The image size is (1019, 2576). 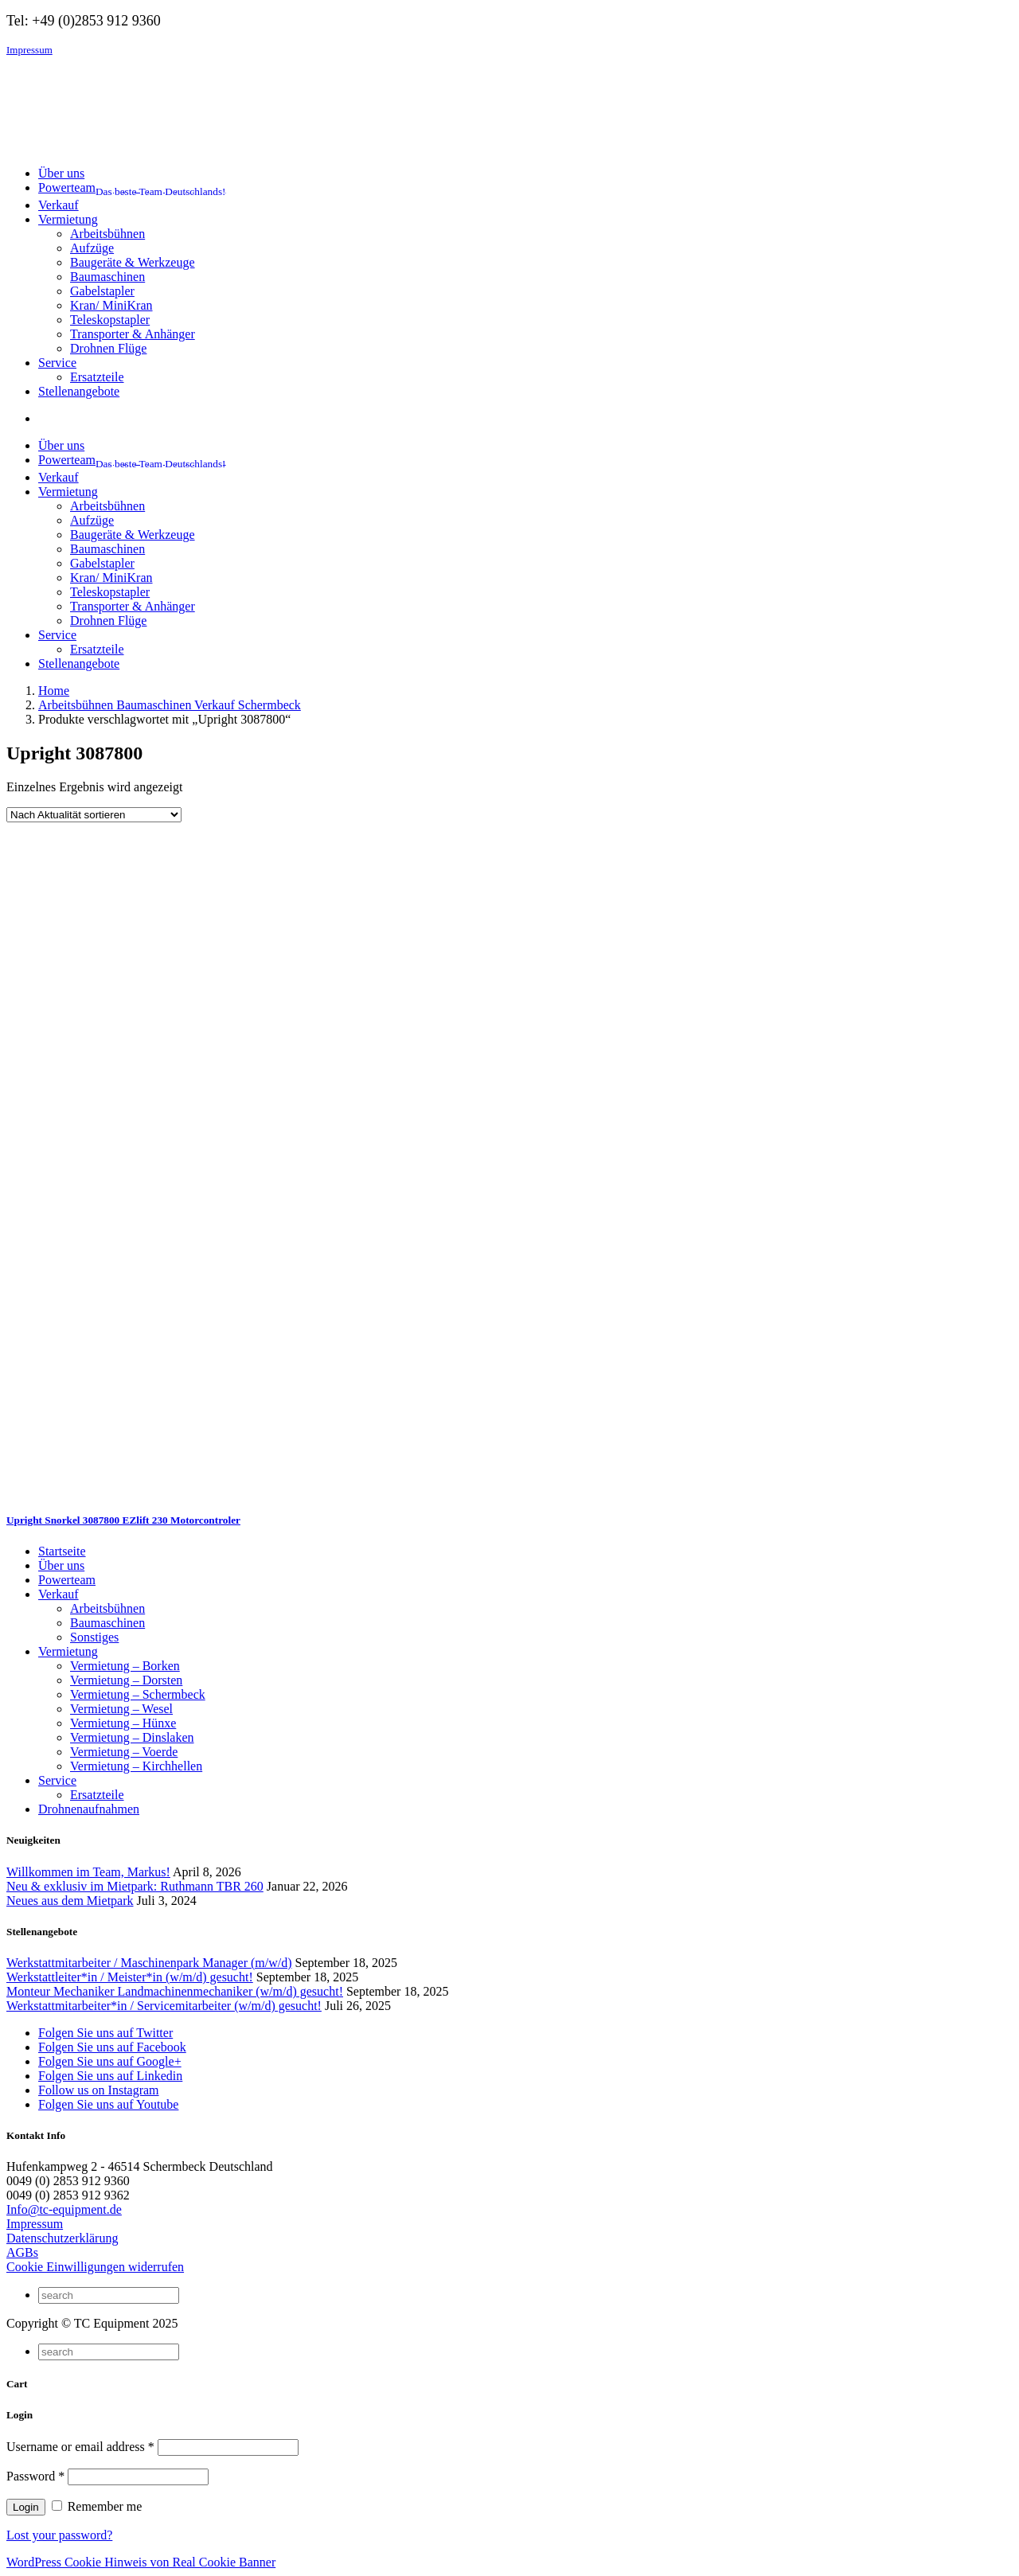 I want to click on Vermietung – Schermbeck, so click(x=137, y=1694).